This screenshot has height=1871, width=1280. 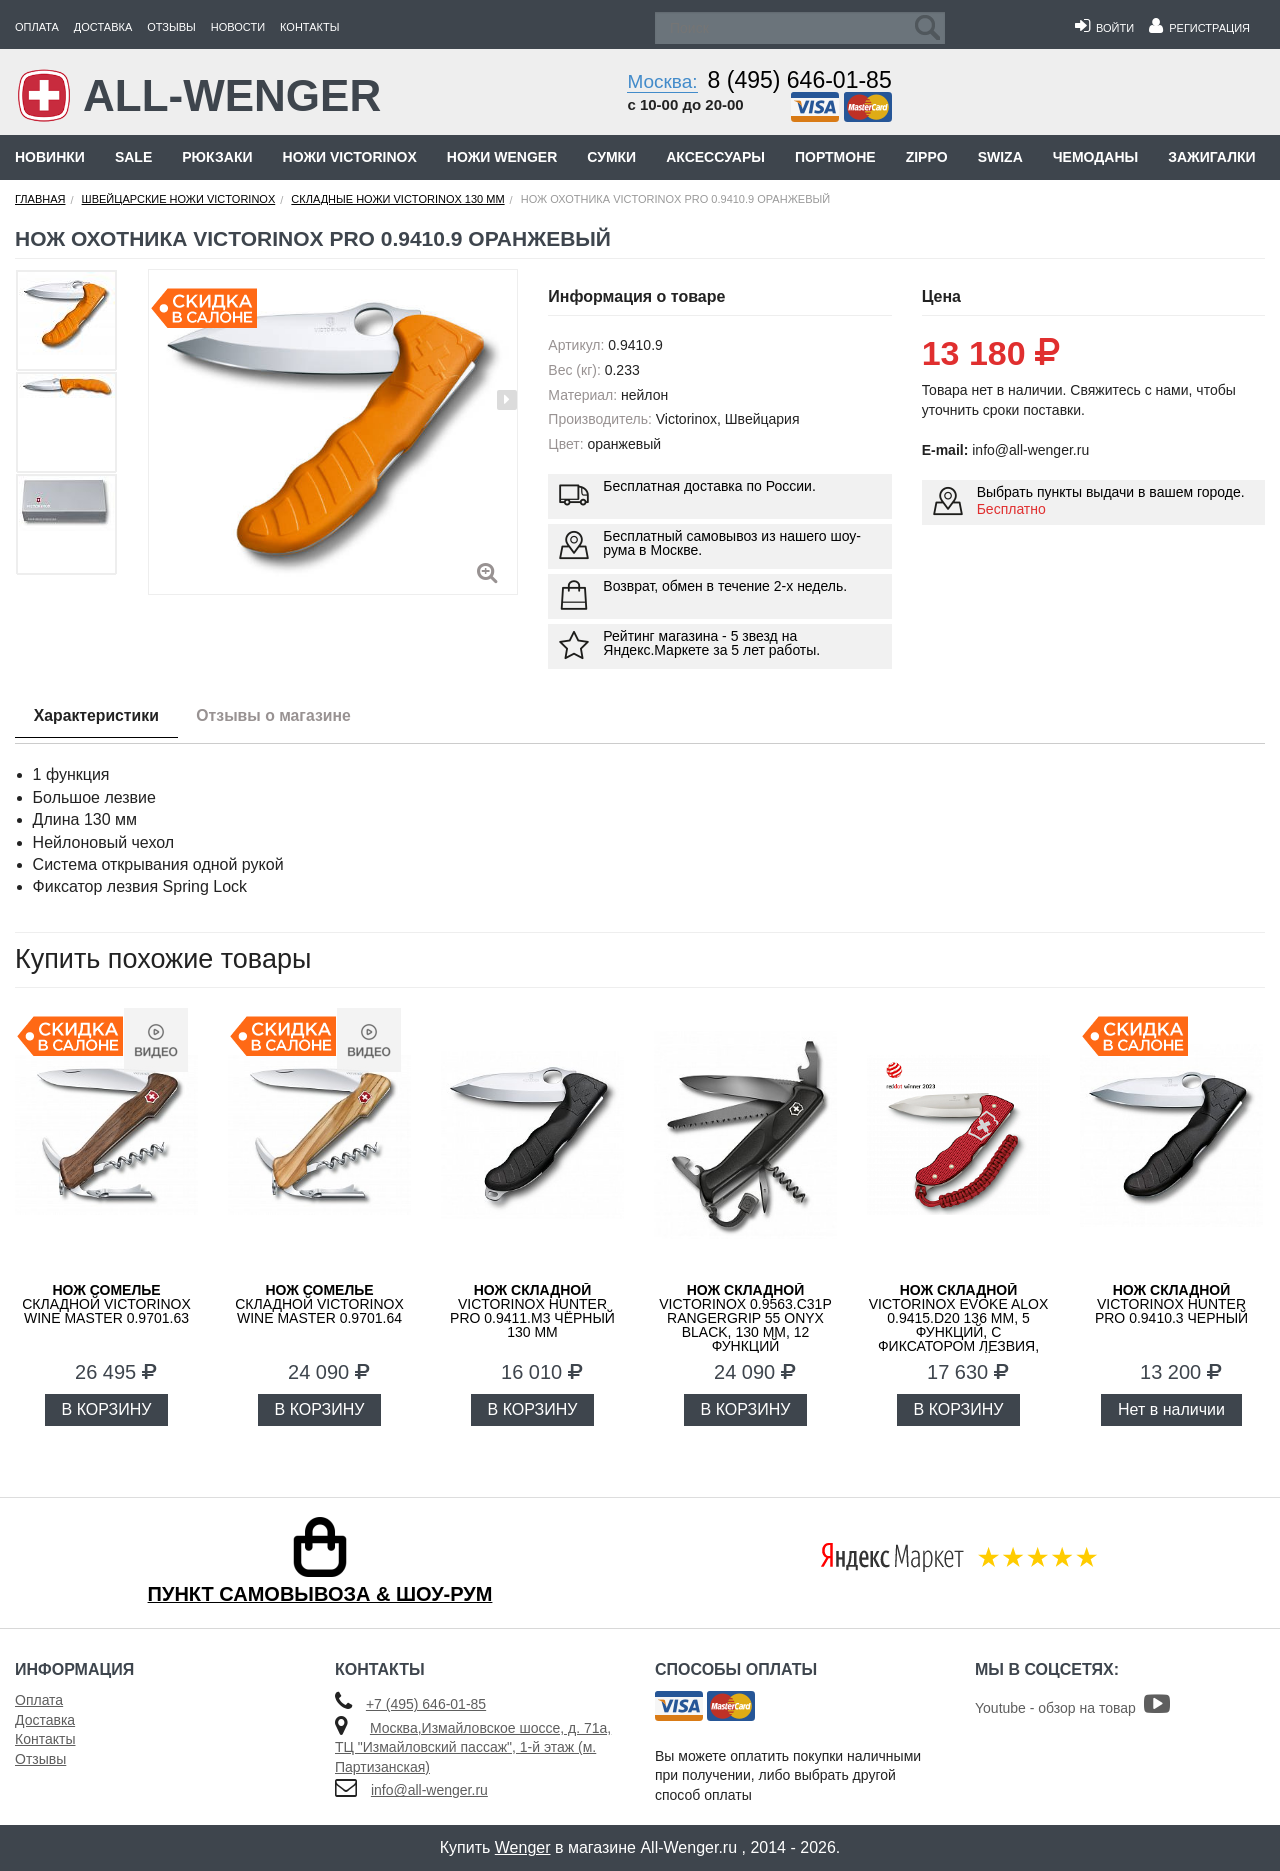 I want to click on Характеристики, so click(x=98, y=715).